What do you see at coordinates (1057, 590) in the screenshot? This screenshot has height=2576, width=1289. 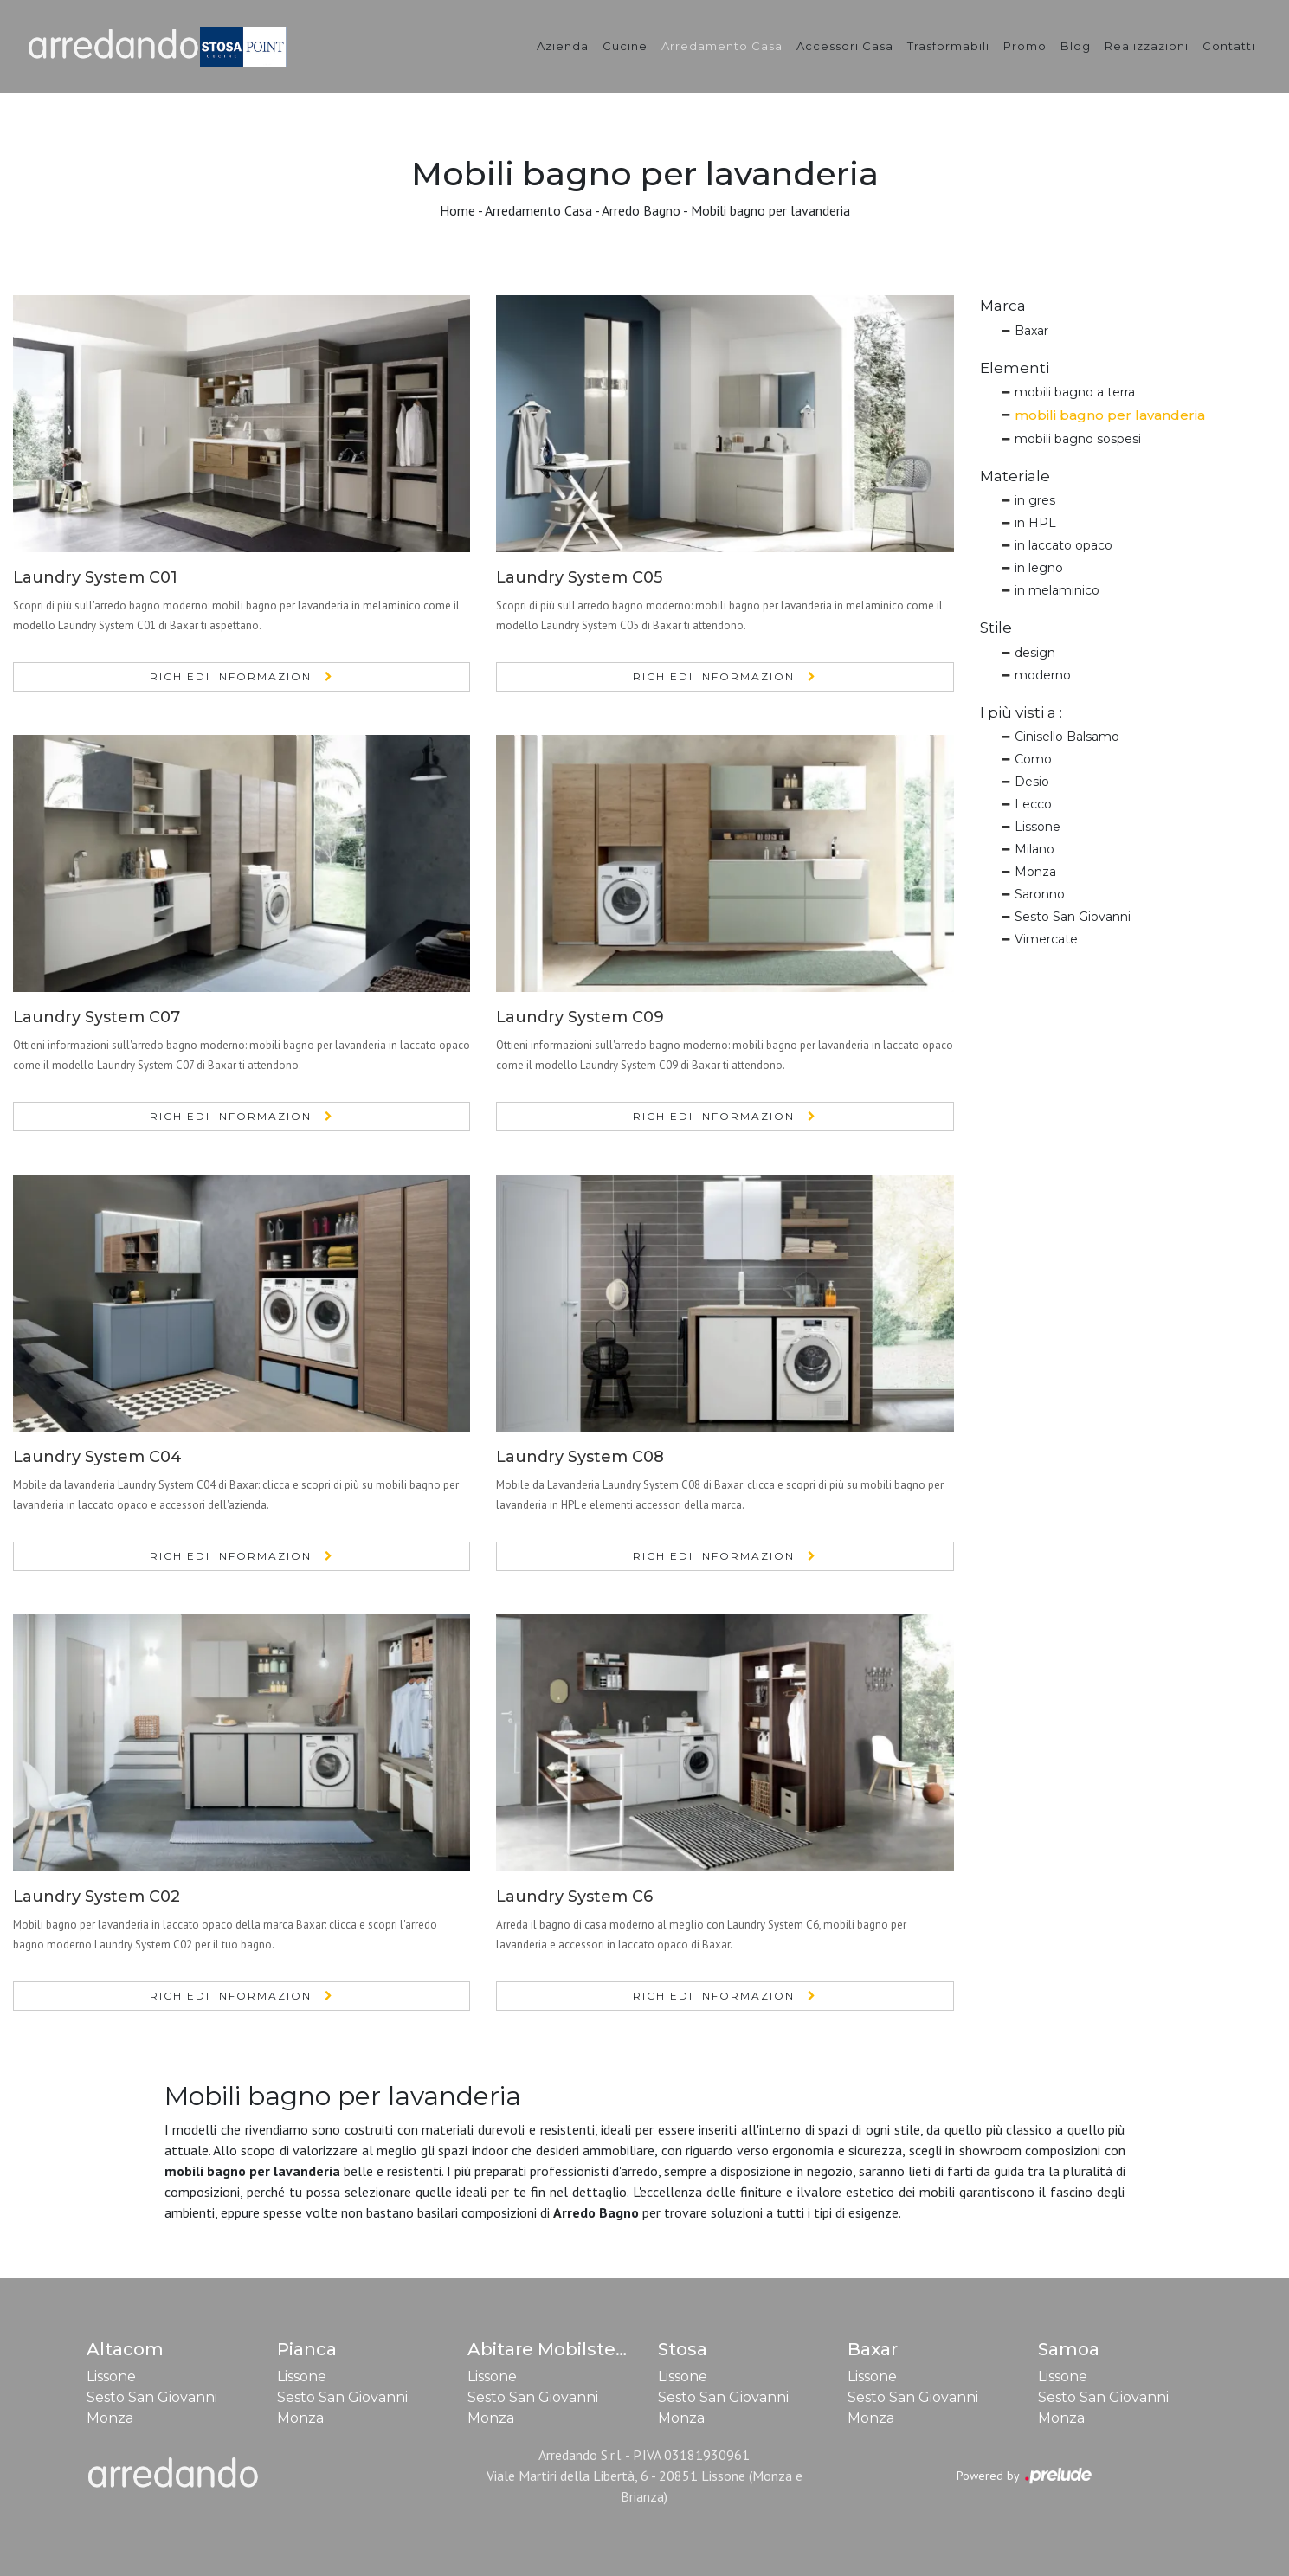 I see `in melaminico` at bounding box center [1057, 590].